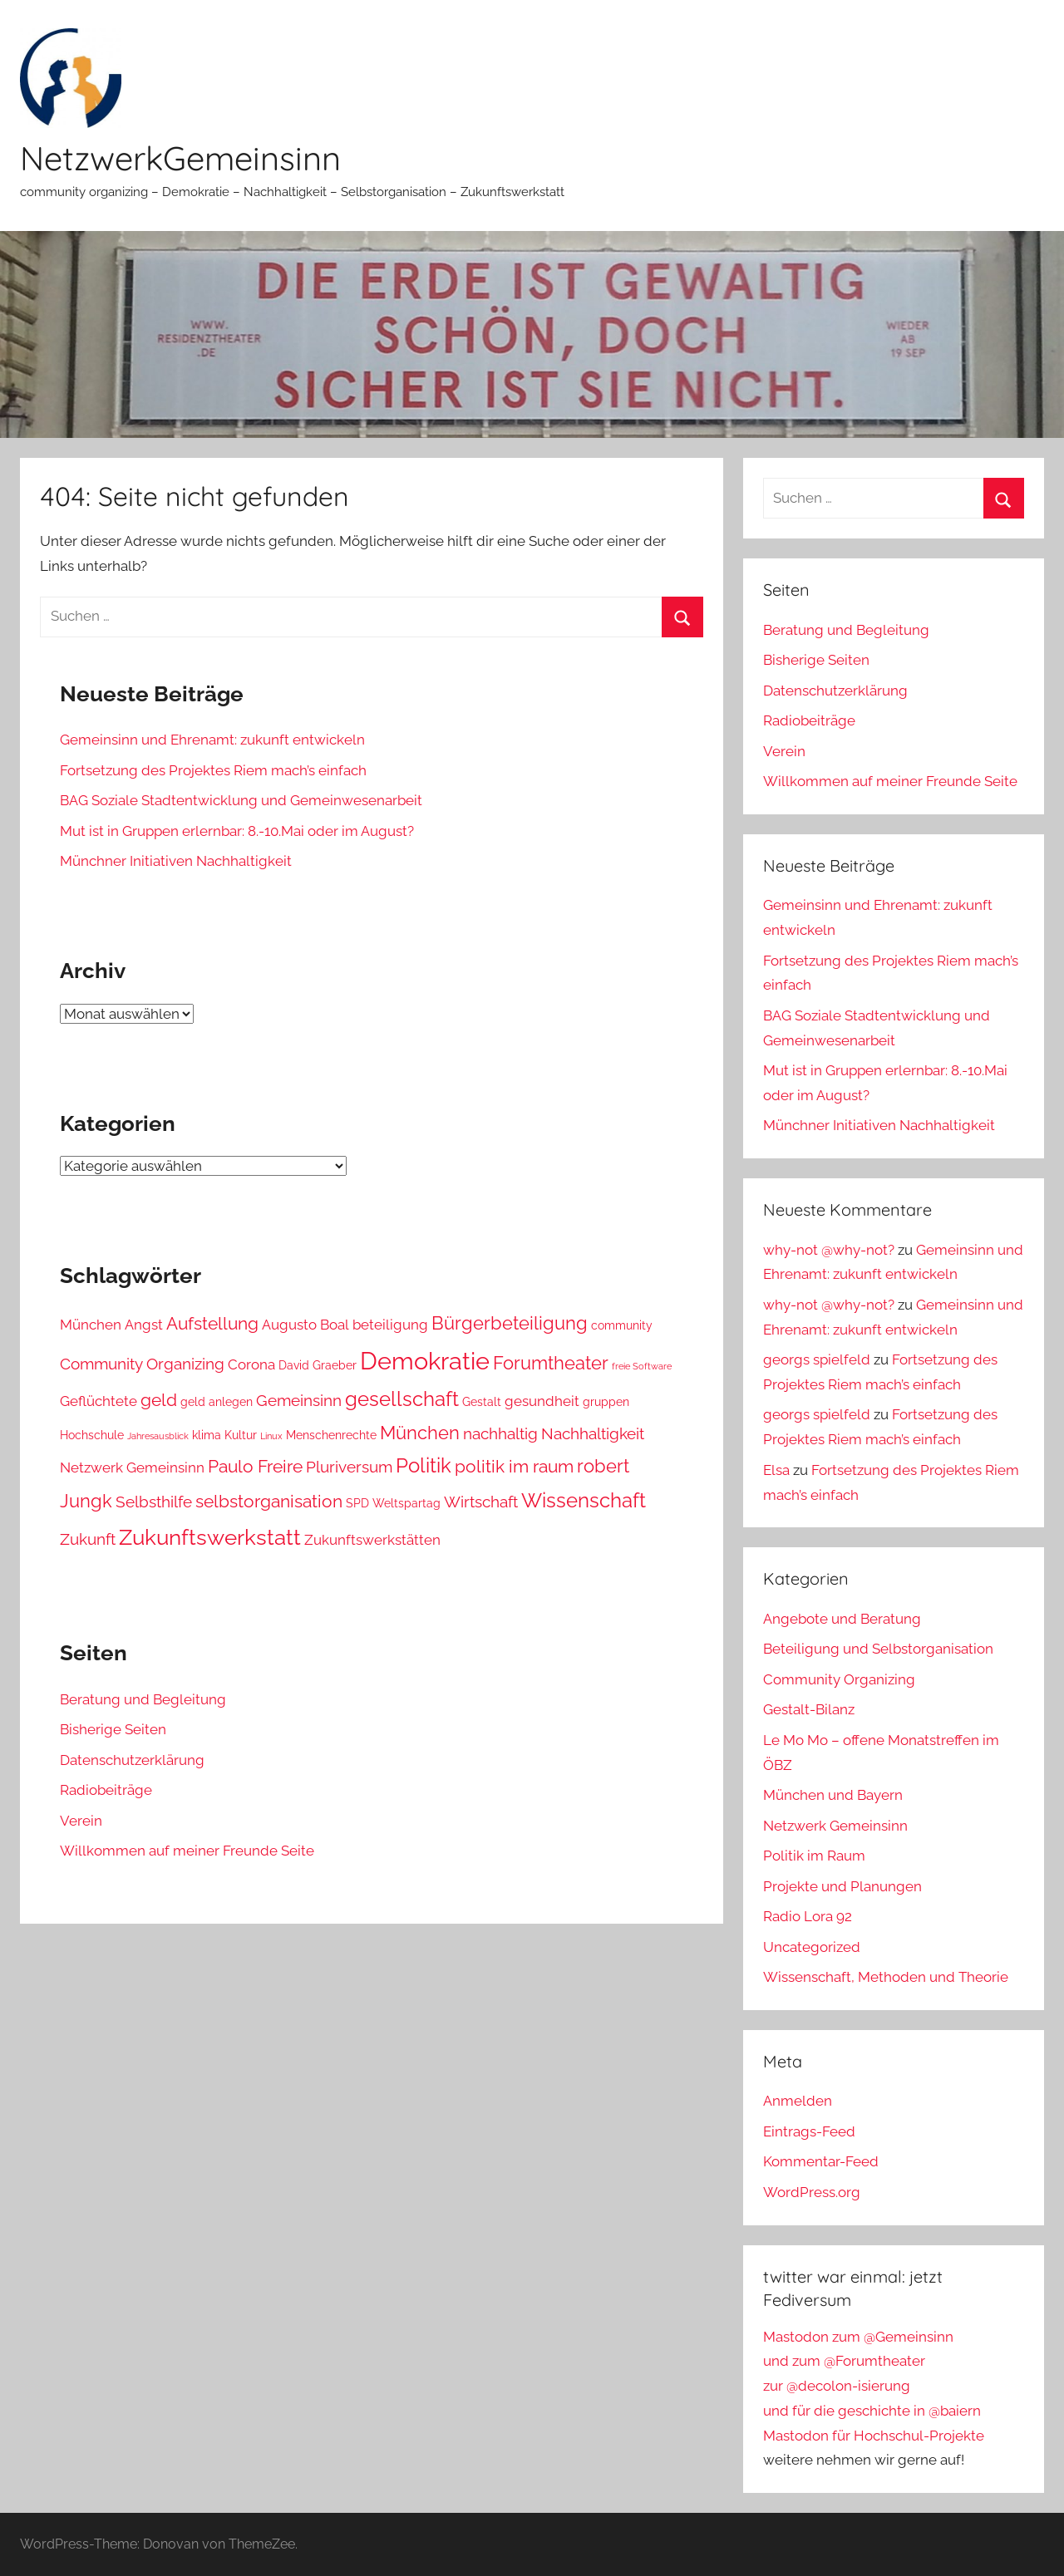 Image resolution: width=1064 pixels, height=2576 pixels. What do you see at coordinates (642, 1366) in the screenshot?
I see `freie Software [freie Software (2 Einträge)]` at bounding box center [642, 1366].